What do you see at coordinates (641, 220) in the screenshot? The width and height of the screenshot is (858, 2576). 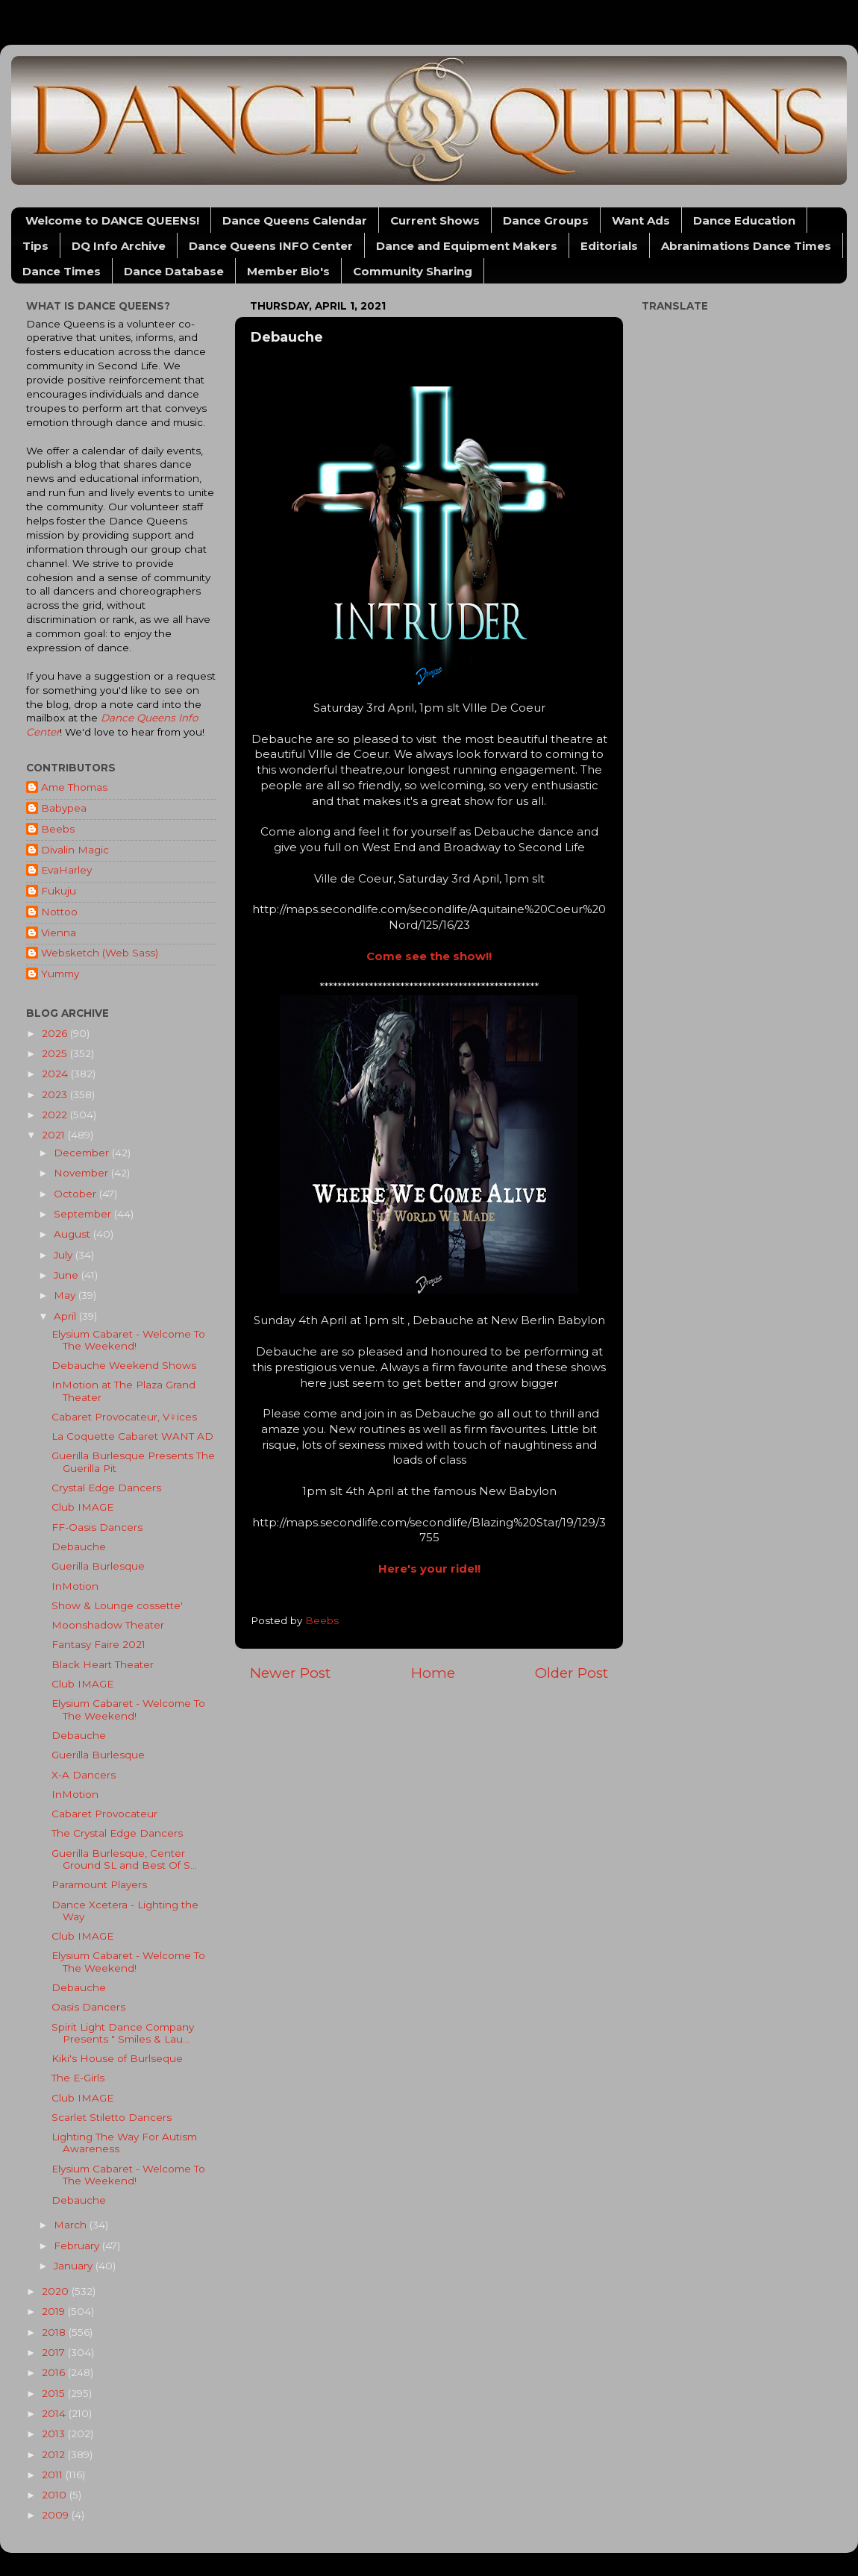 I see `Want Ads` at bounding box center [641, 220].